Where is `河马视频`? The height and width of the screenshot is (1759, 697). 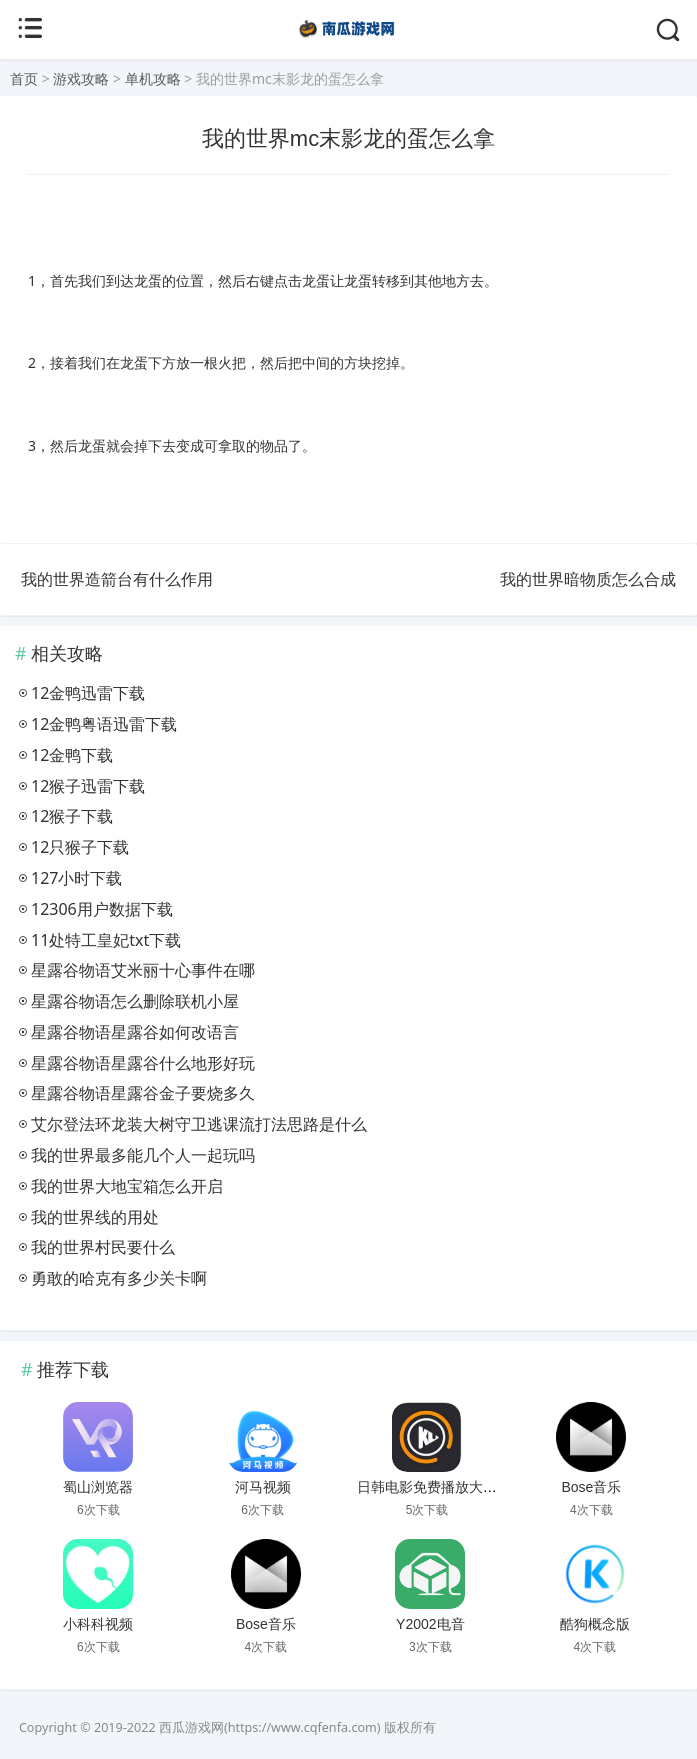 河马视频 is located at coordinates (263, 1487).